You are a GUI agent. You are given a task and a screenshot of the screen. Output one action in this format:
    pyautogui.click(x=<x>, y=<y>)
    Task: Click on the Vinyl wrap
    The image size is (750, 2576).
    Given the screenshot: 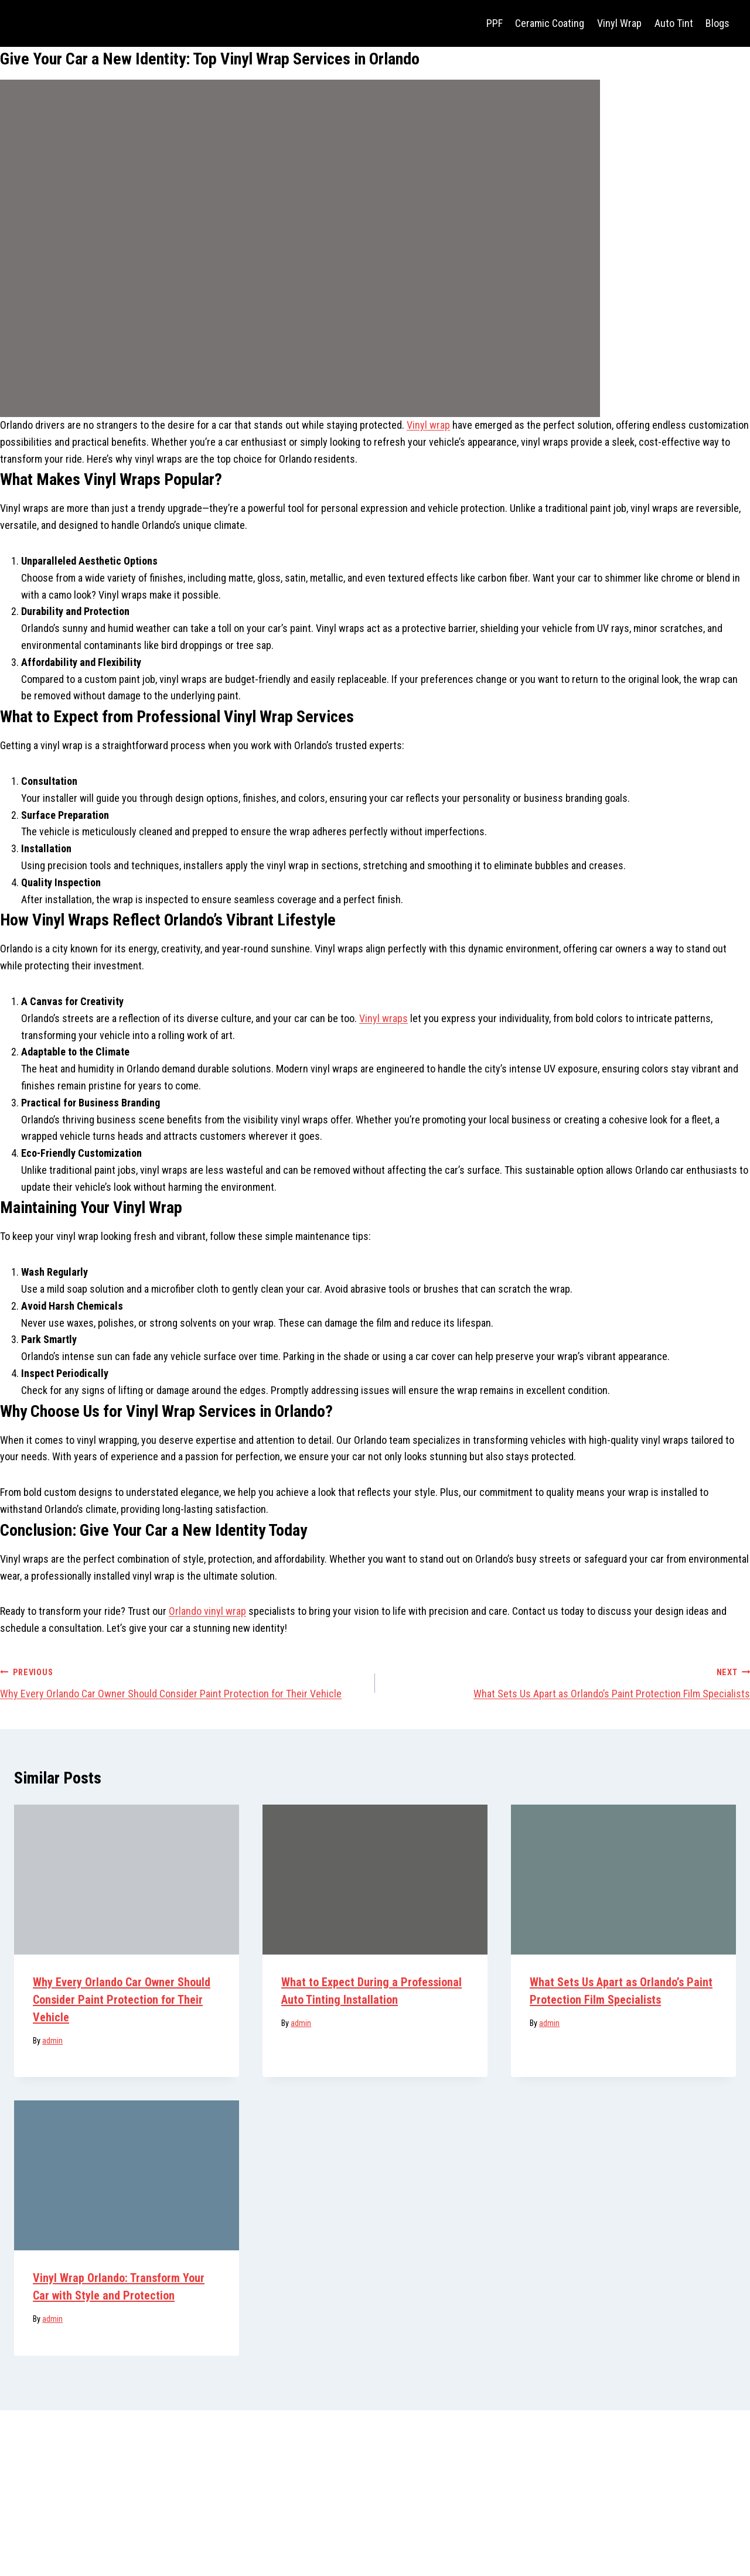 What is the action you would take?
    pyautogui.click(x=428, y=425)
    